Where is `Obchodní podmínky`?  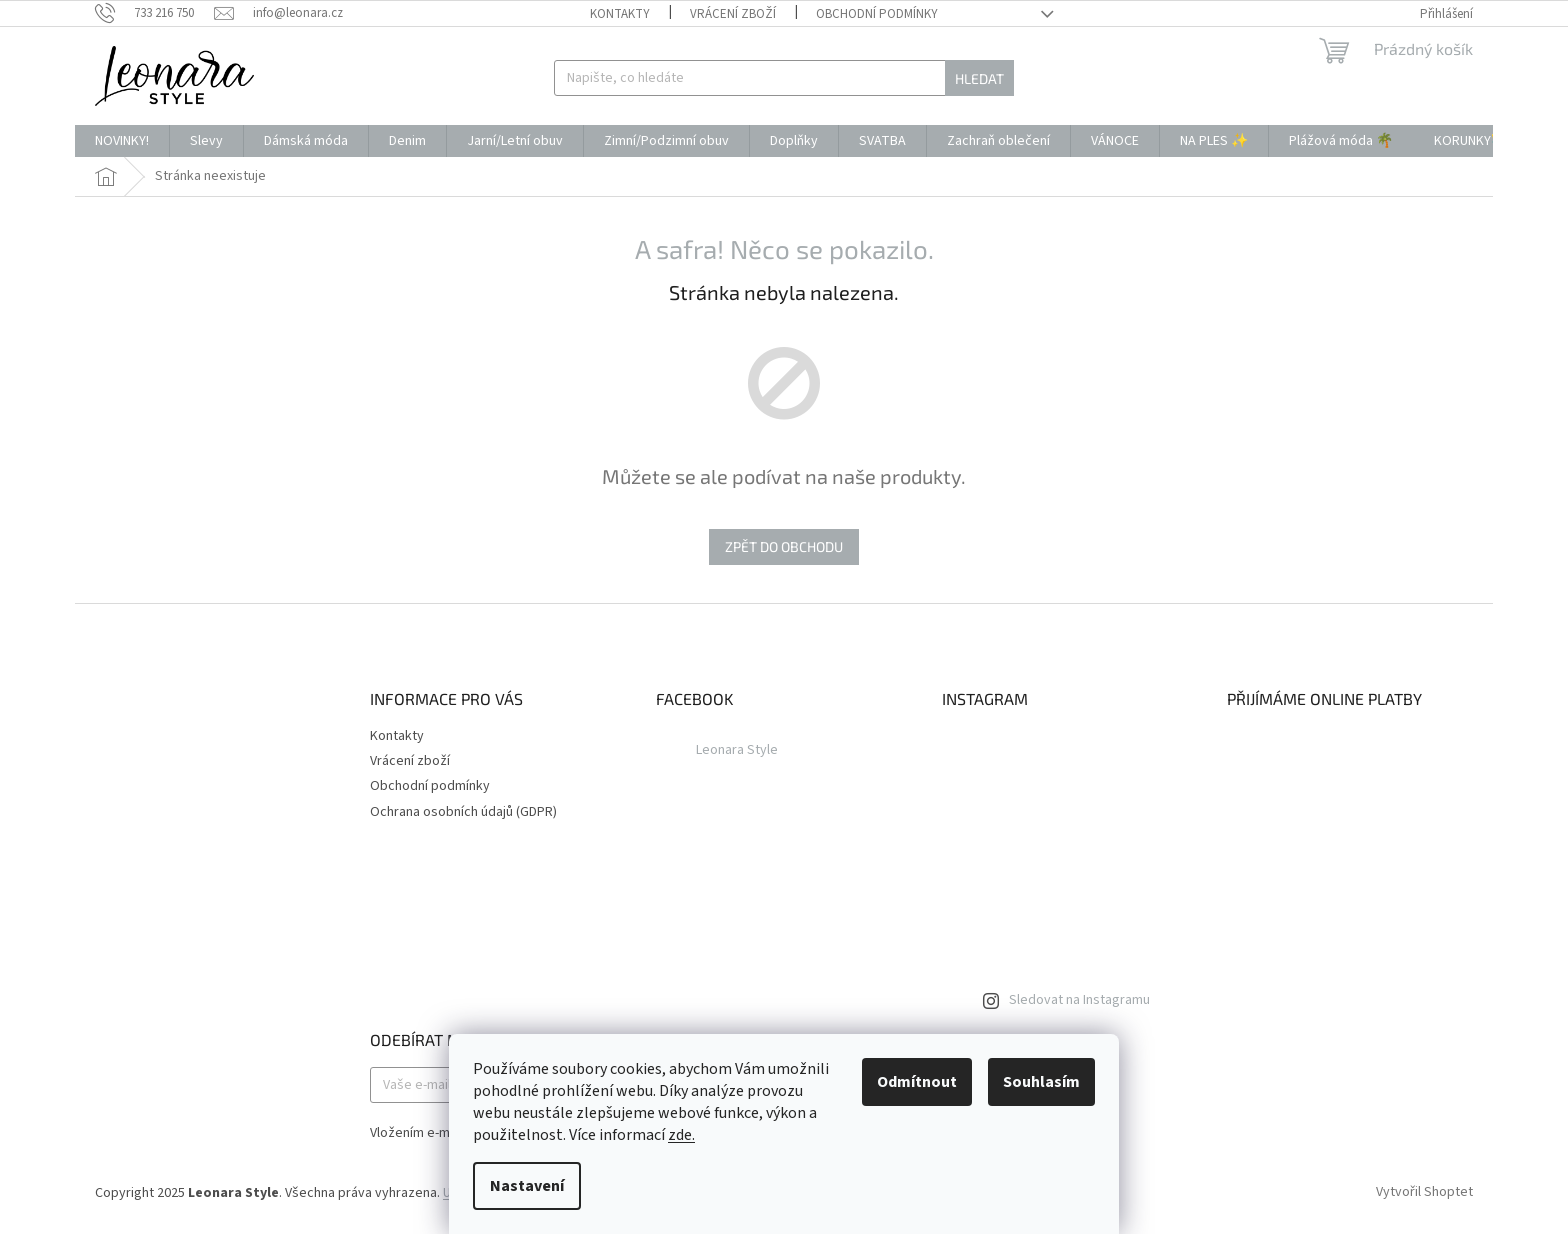
Obchodní podmínky is located at coordinates (877, 14).